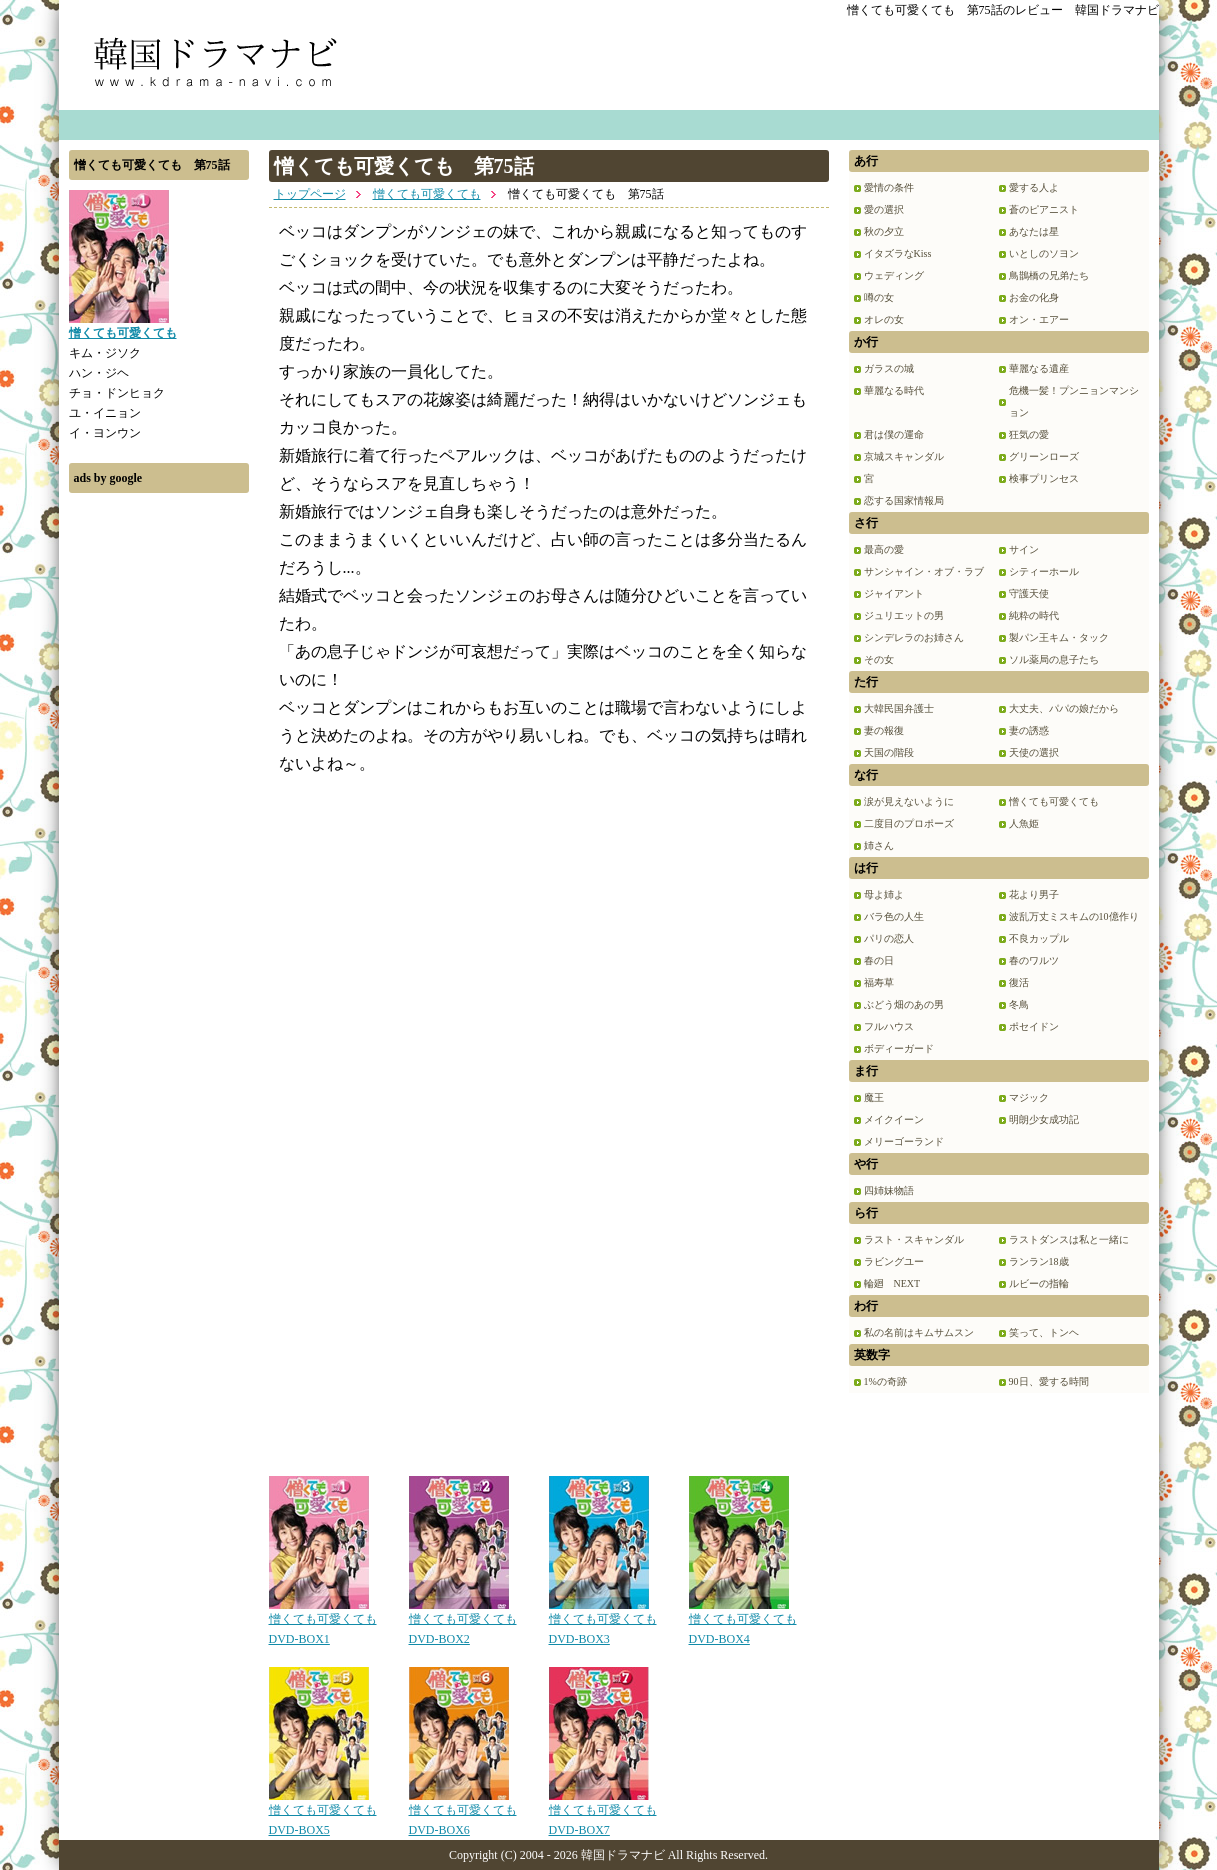  I want to click on 母よ姉よ, so click(884, 894).